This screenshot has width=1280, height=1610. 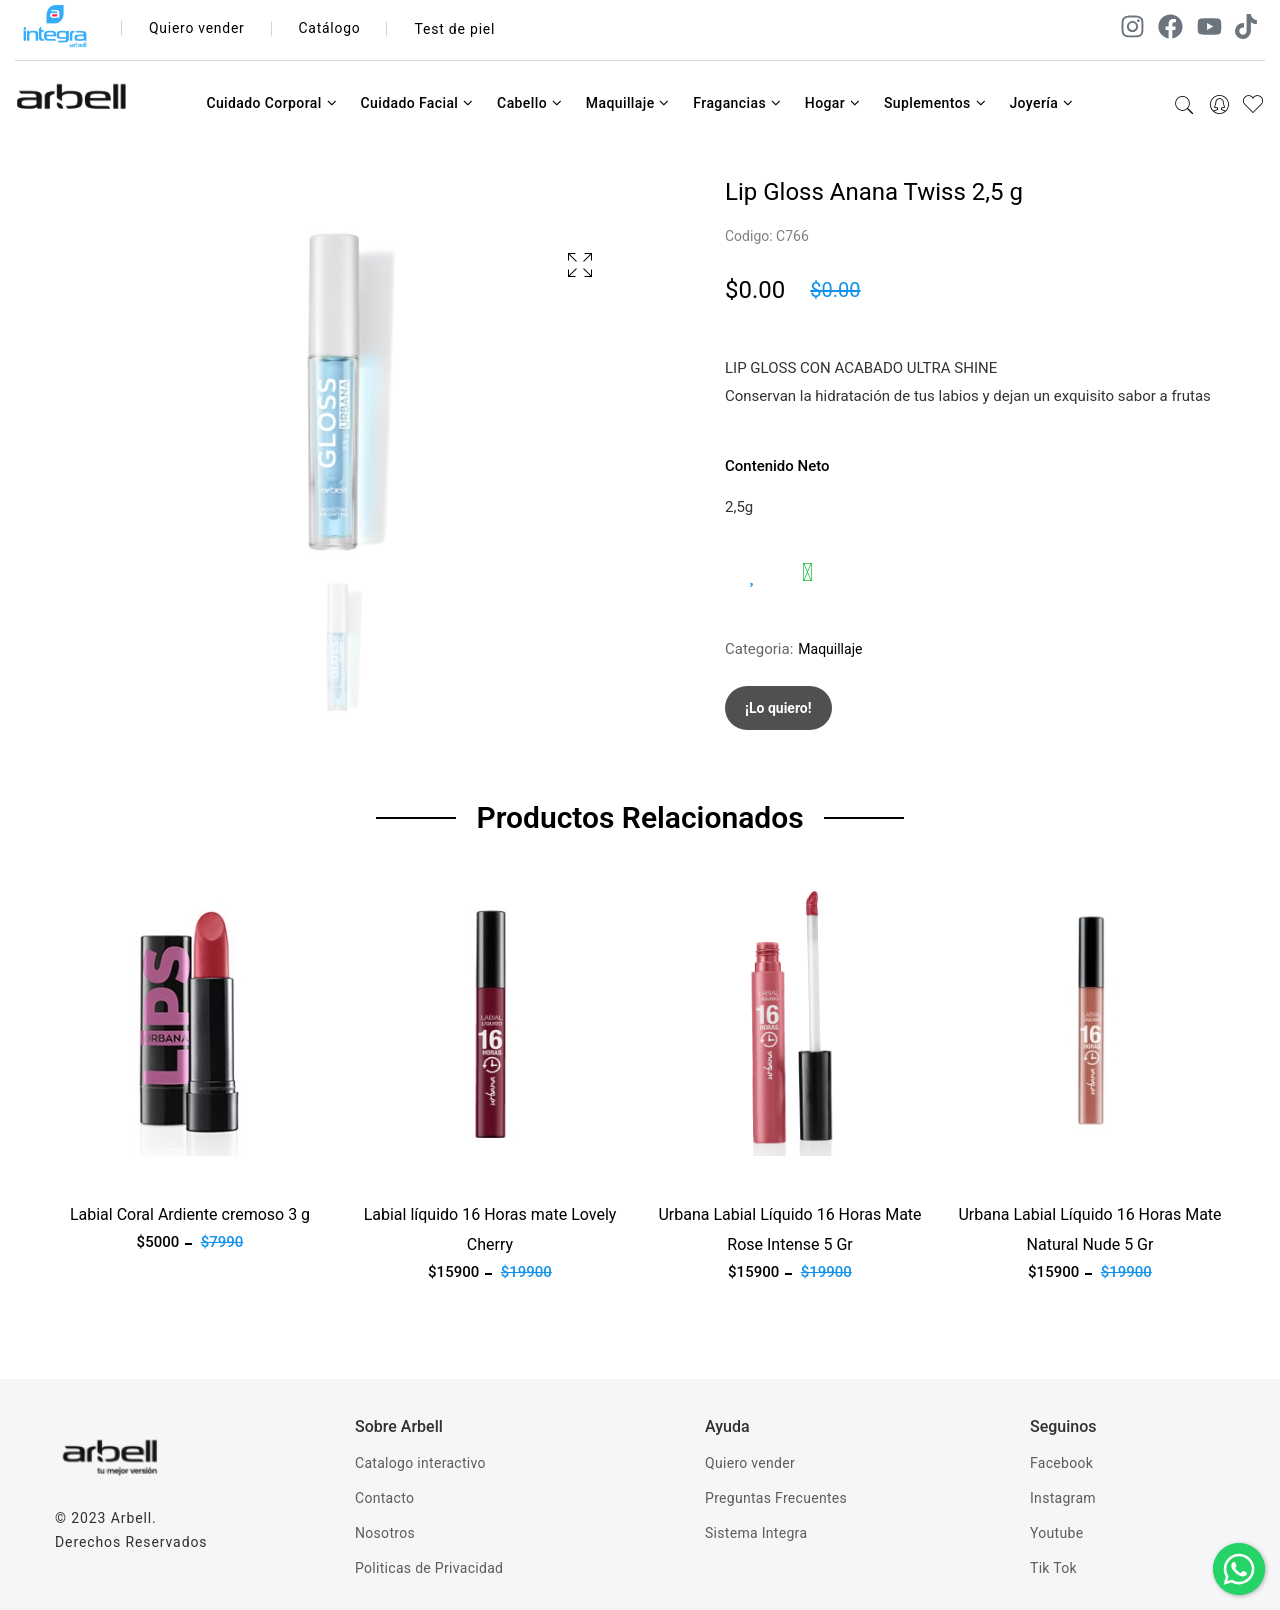 What do you see at coordinates (384, 1498) in the screenshot?
I see `Contacto` at bounding box center [384, 1498].